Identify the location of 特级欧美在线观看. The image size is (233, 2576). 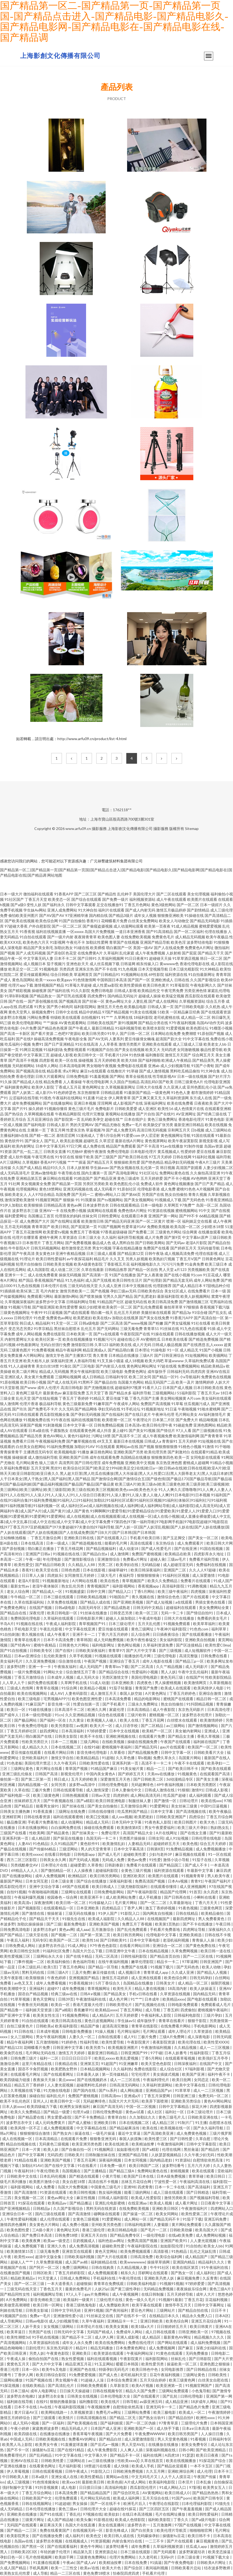
(65, 1017).